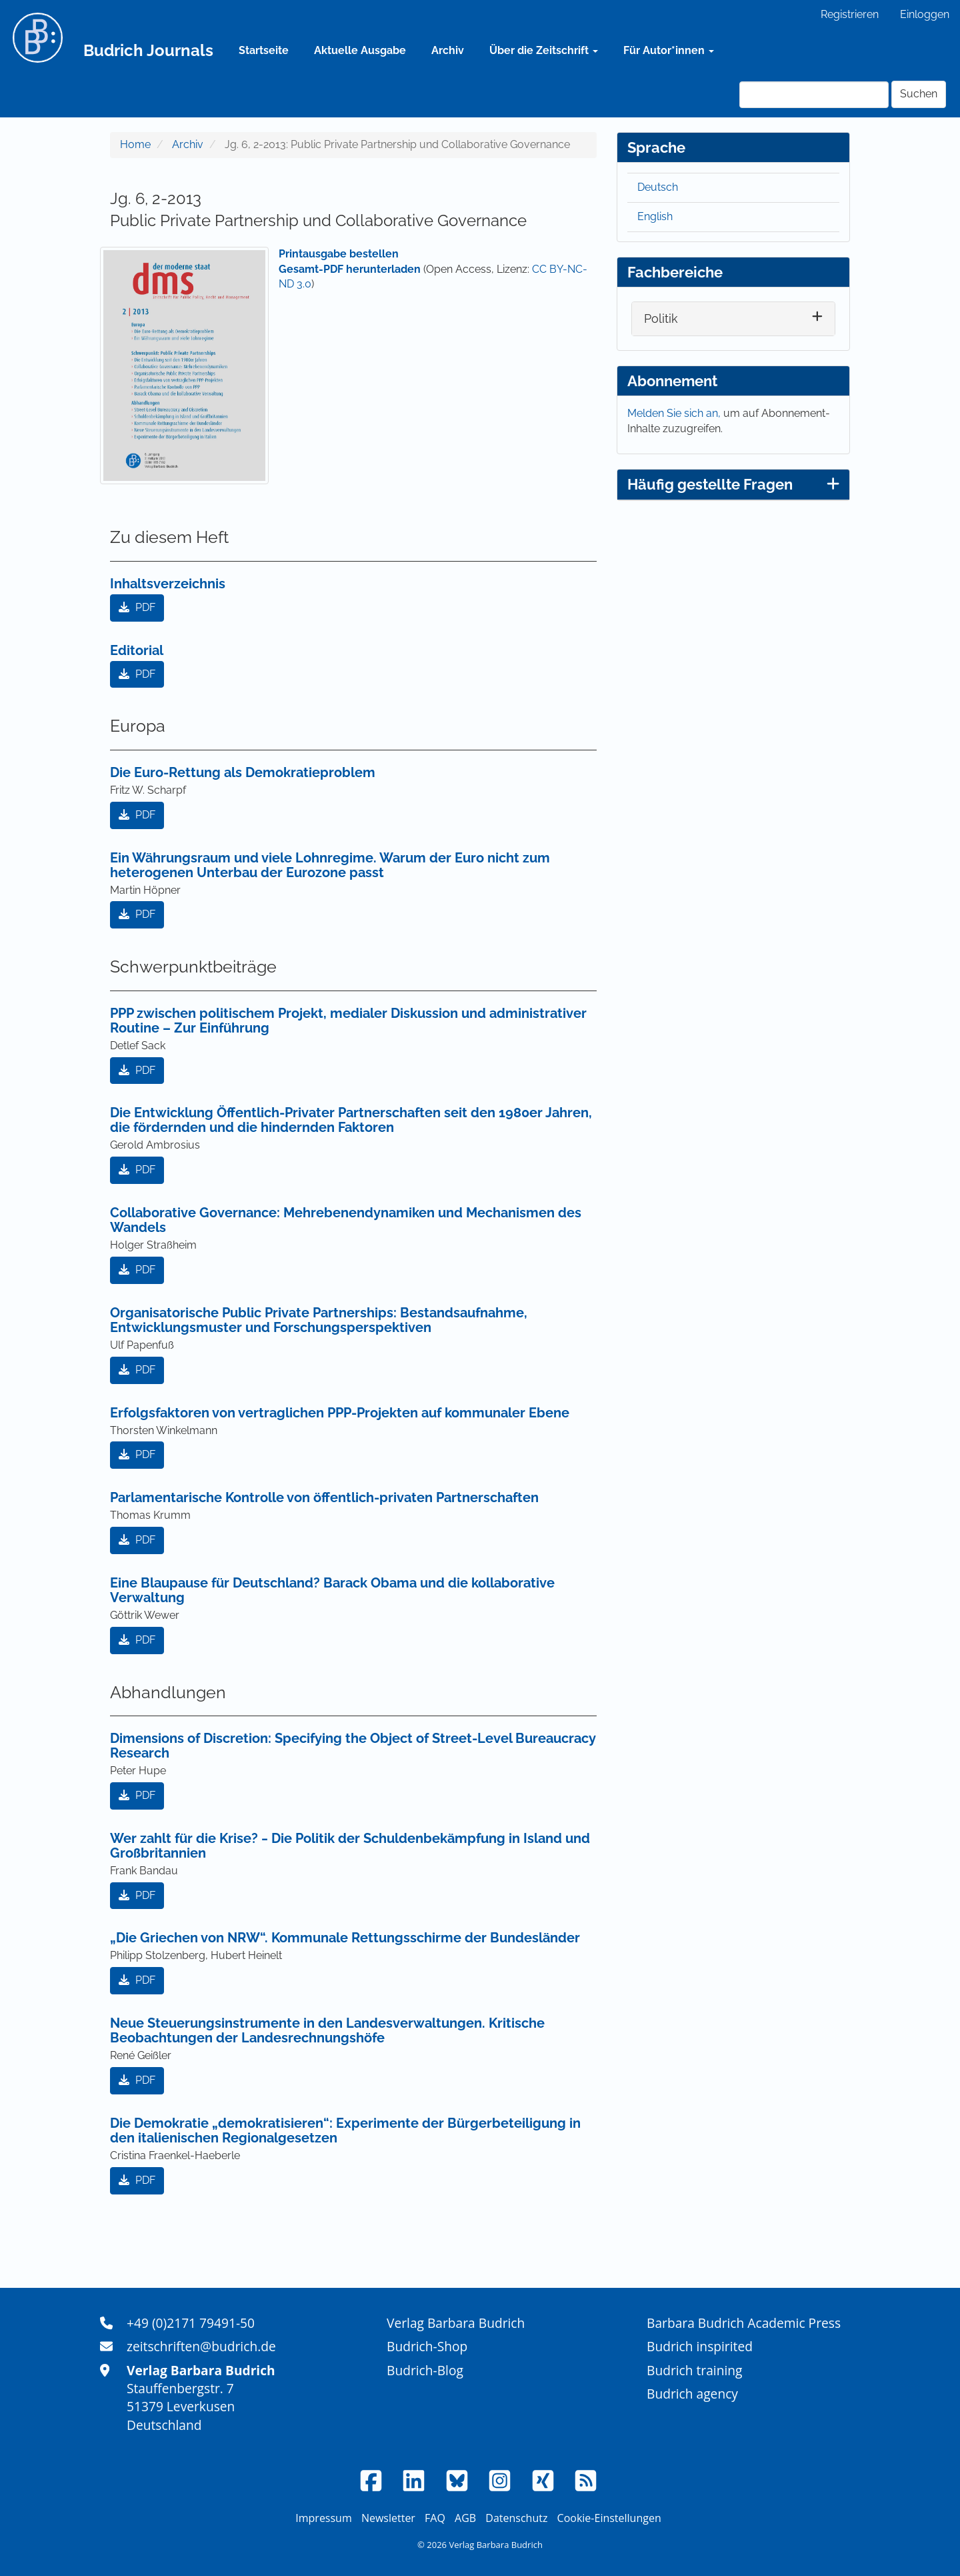  What do you see at coordinates (733, 484) in the screenshot?
I see `Häufig gestellte Fragen [button]` at bounding box center [733, 484].